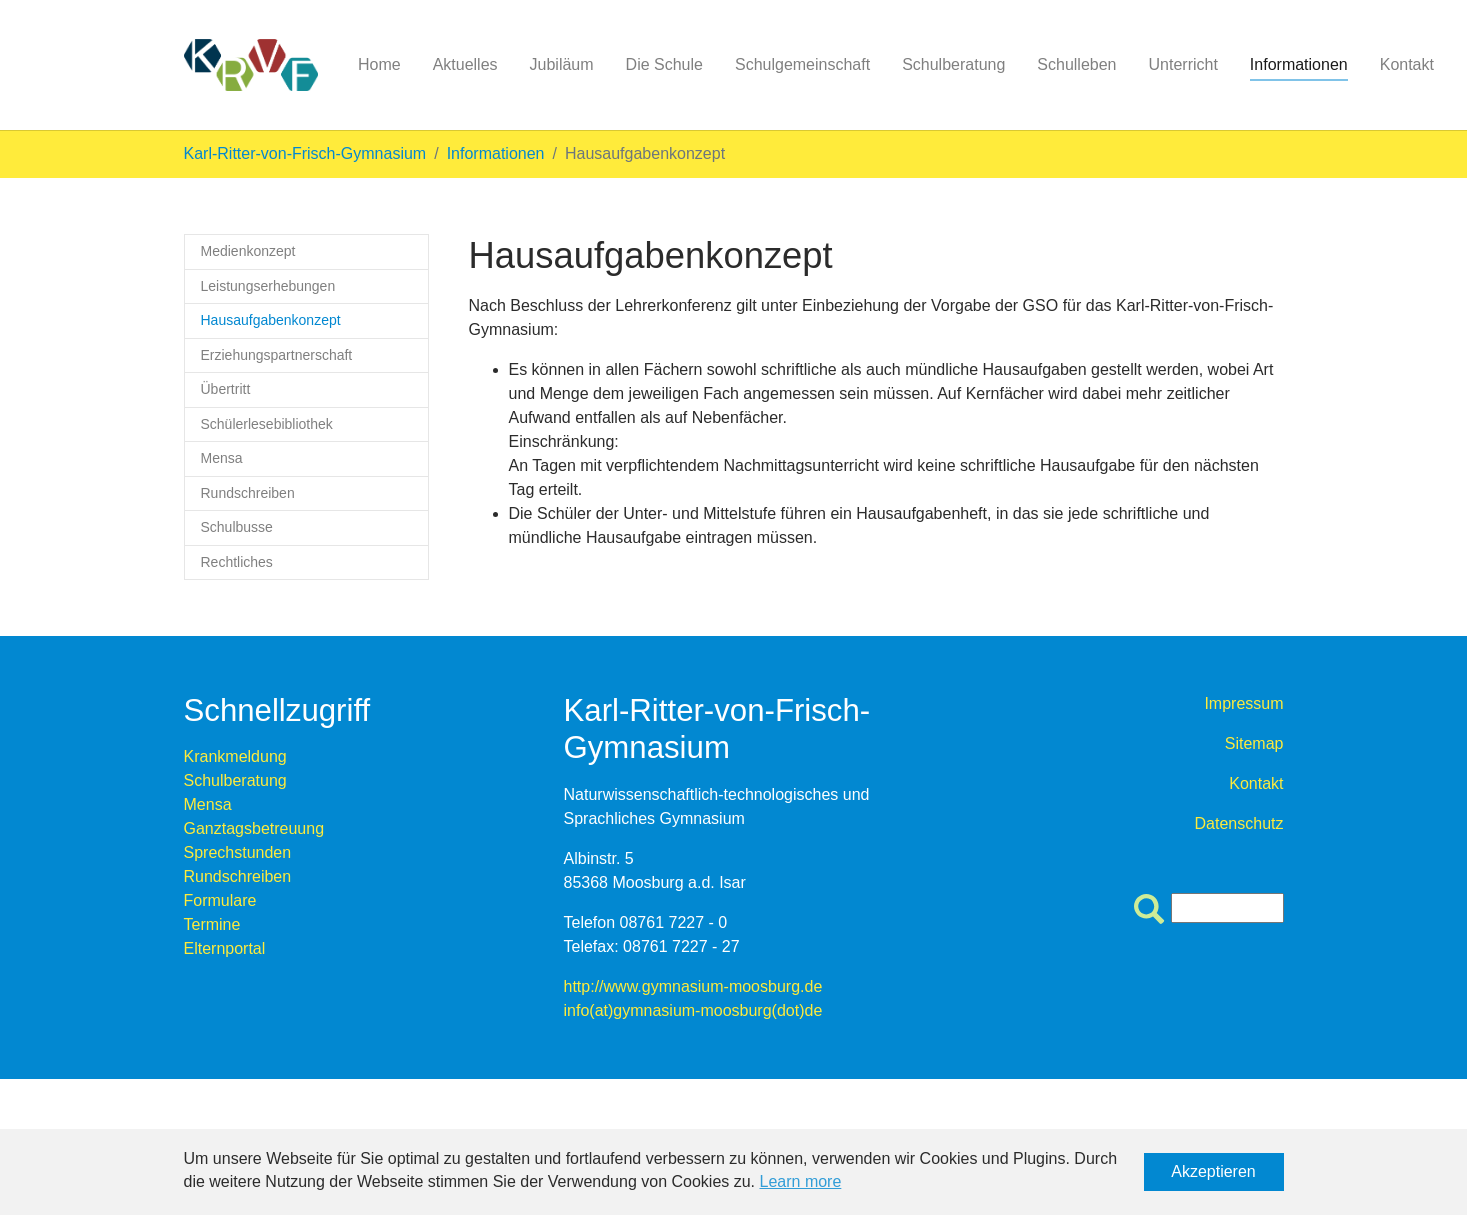 The image size is (1467, 1215). What do you see at coordinates (225, 948) in the screenshot?
I see `Elternportal` at bounding box center [225, 948].